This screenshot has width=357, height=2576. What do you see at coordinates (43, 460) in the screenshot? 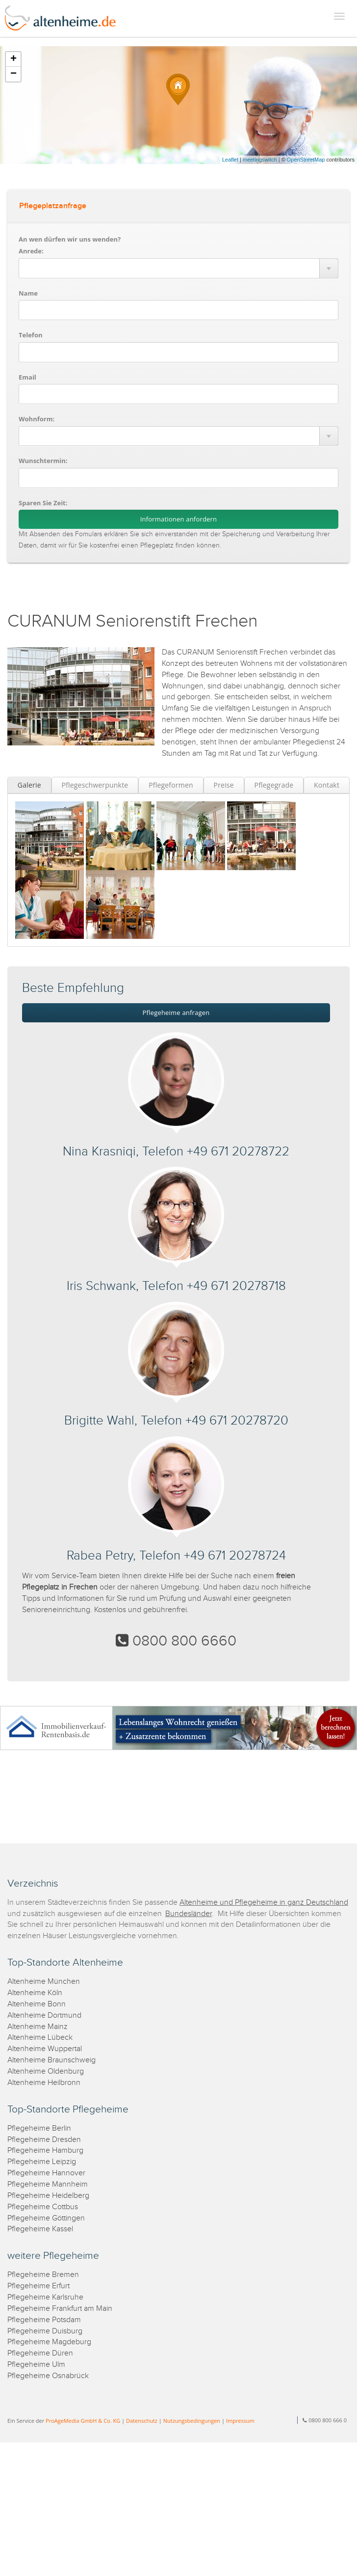
I see `Wunschtermin:` at bounding box center [43, 460].